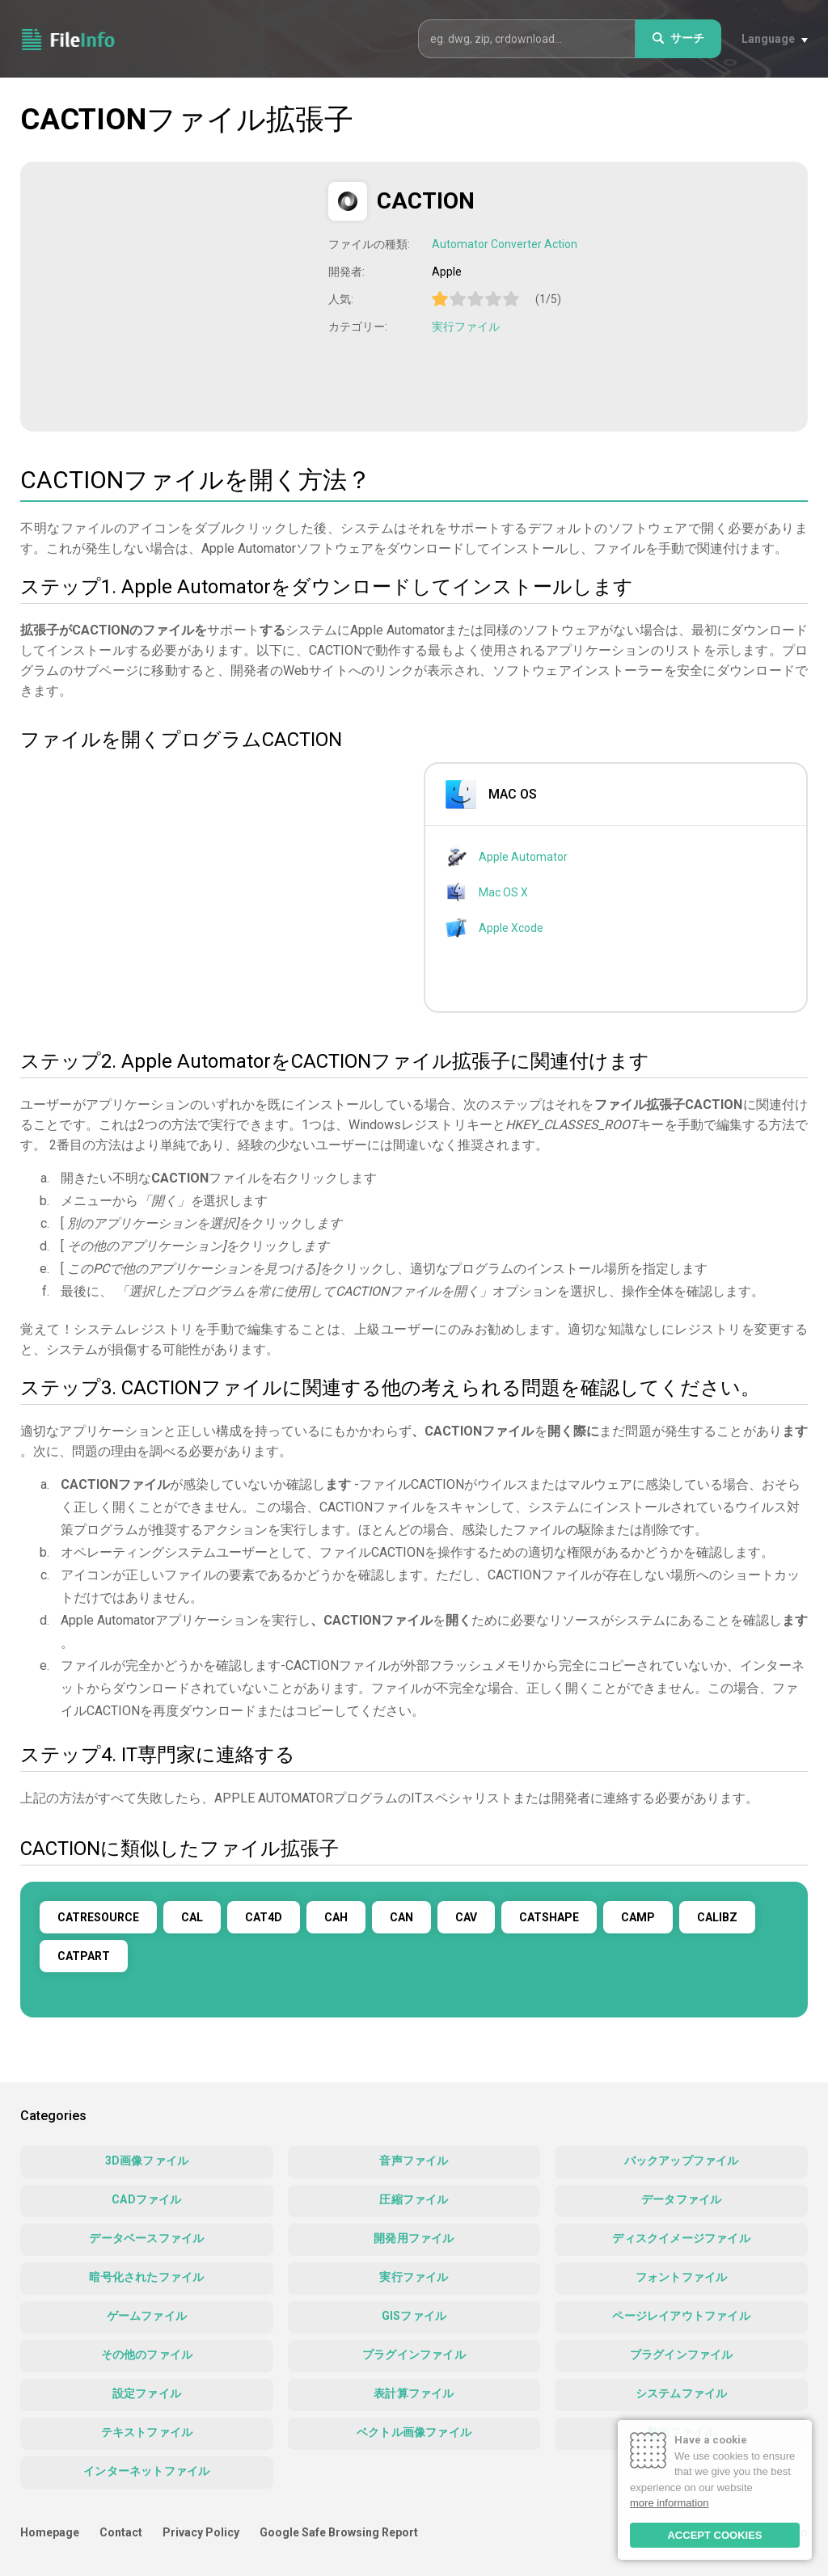 The image size is (828, 2576). I want to click on CATSHAPE, so click(549, 1917).